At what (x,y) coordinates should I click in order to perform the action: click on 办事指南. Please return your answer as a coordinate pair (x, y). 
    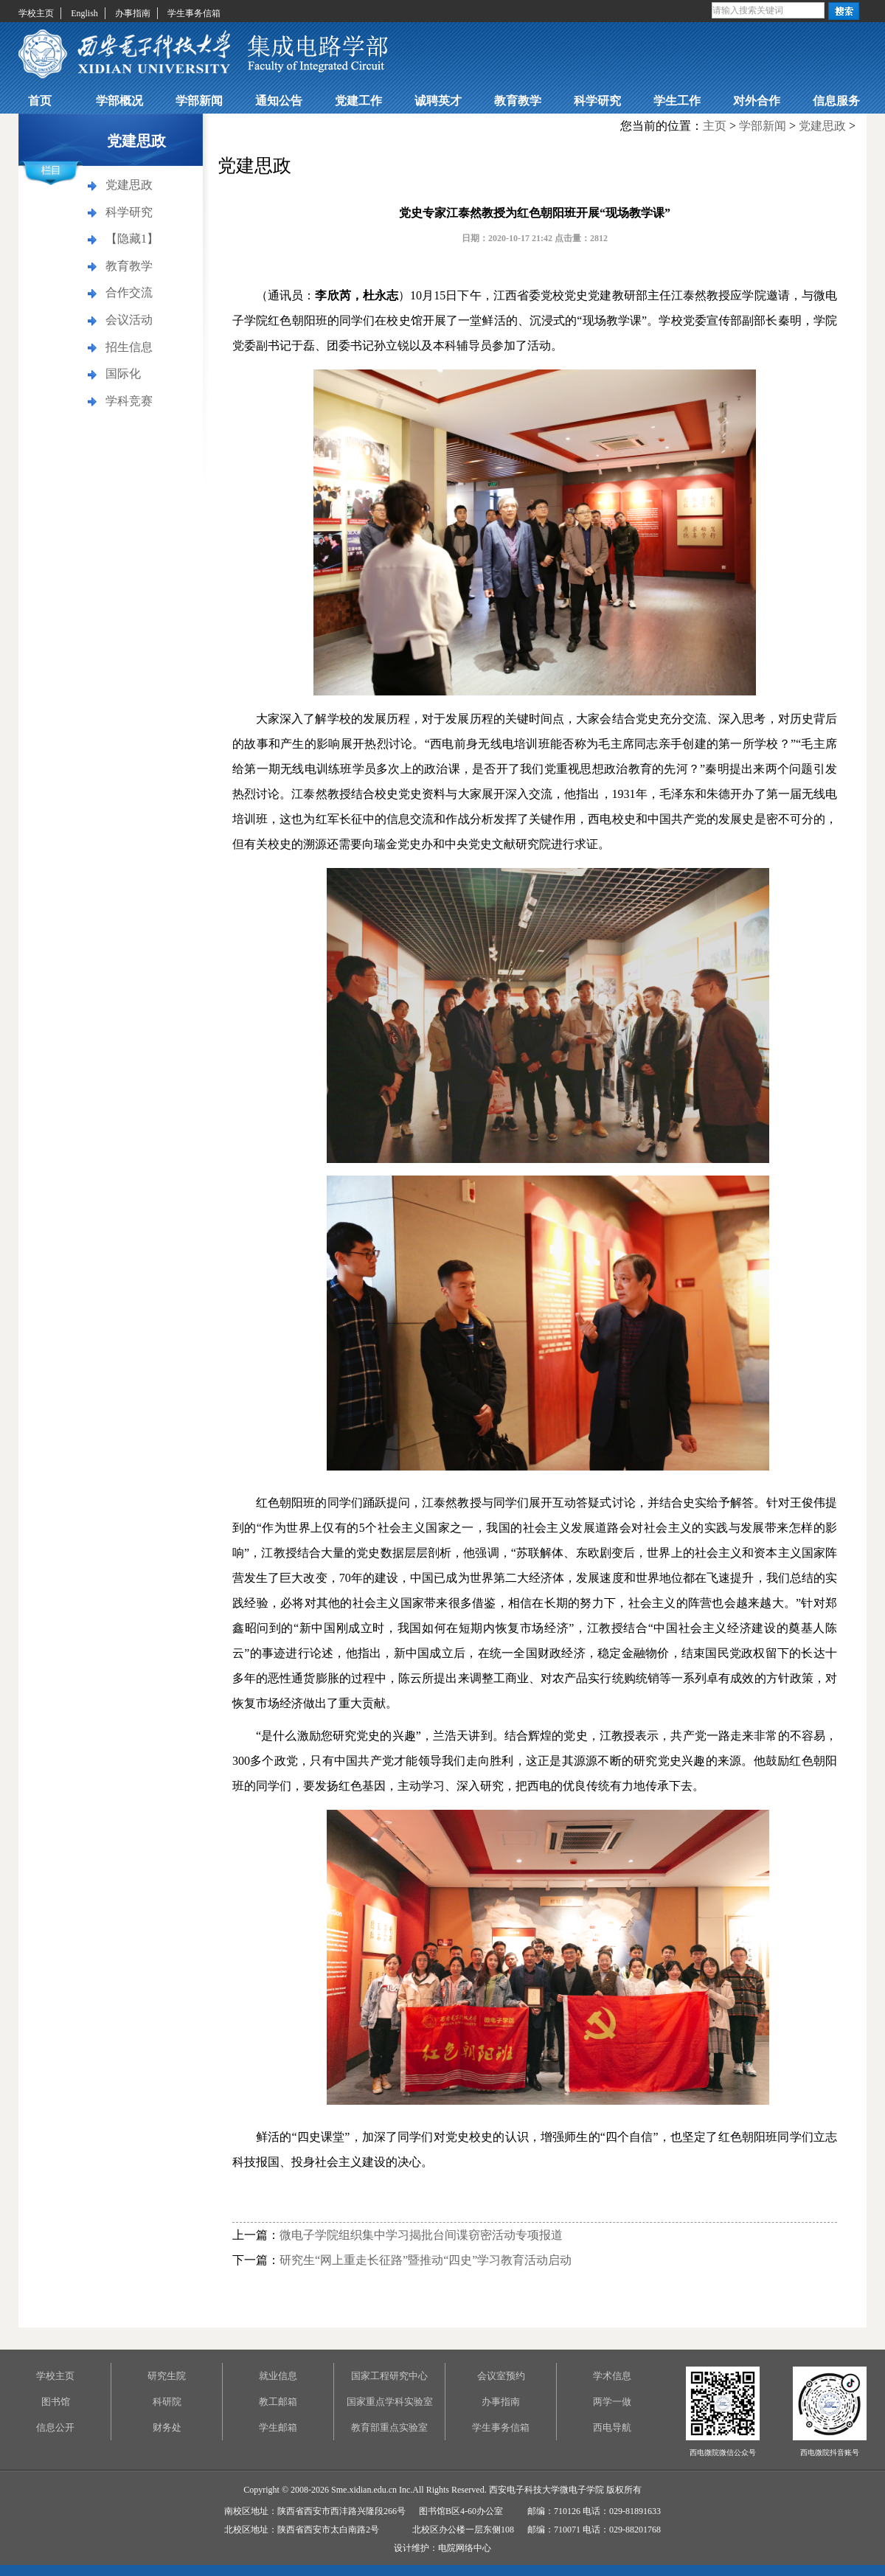
    Looking at the image, I should click on (132, 13).